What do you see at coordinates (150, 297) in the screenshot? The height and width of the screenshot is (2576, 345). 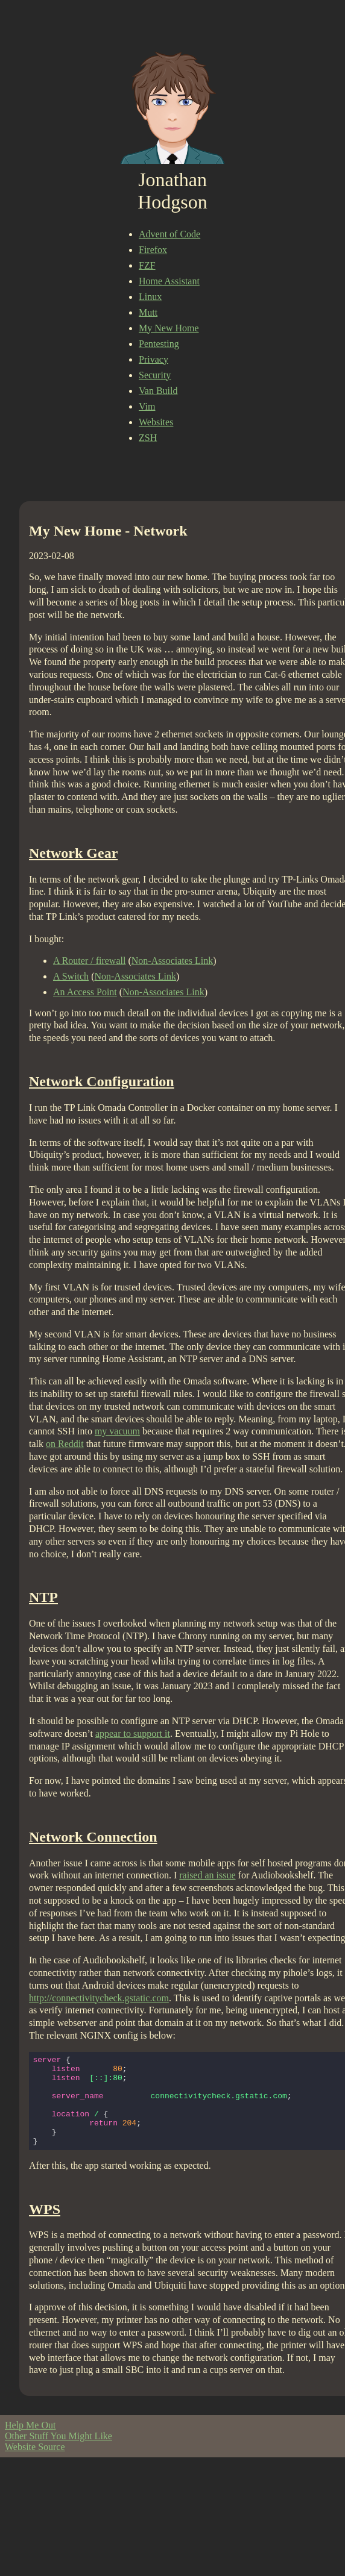 I see `Linux` at bounding box center [150, 297].